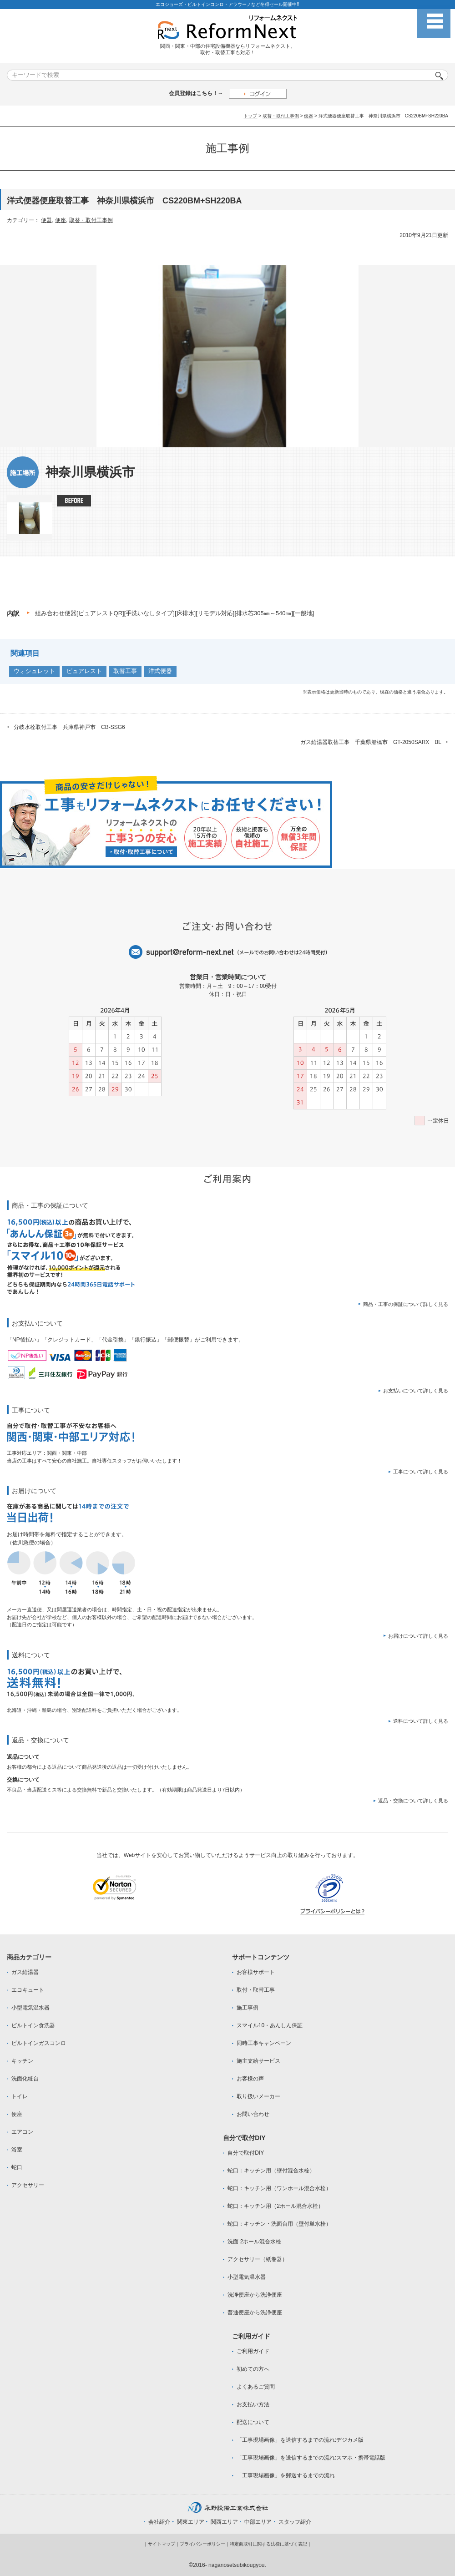  I want to click on 洗面 2ホール混合水栓, so click(254, 2241).